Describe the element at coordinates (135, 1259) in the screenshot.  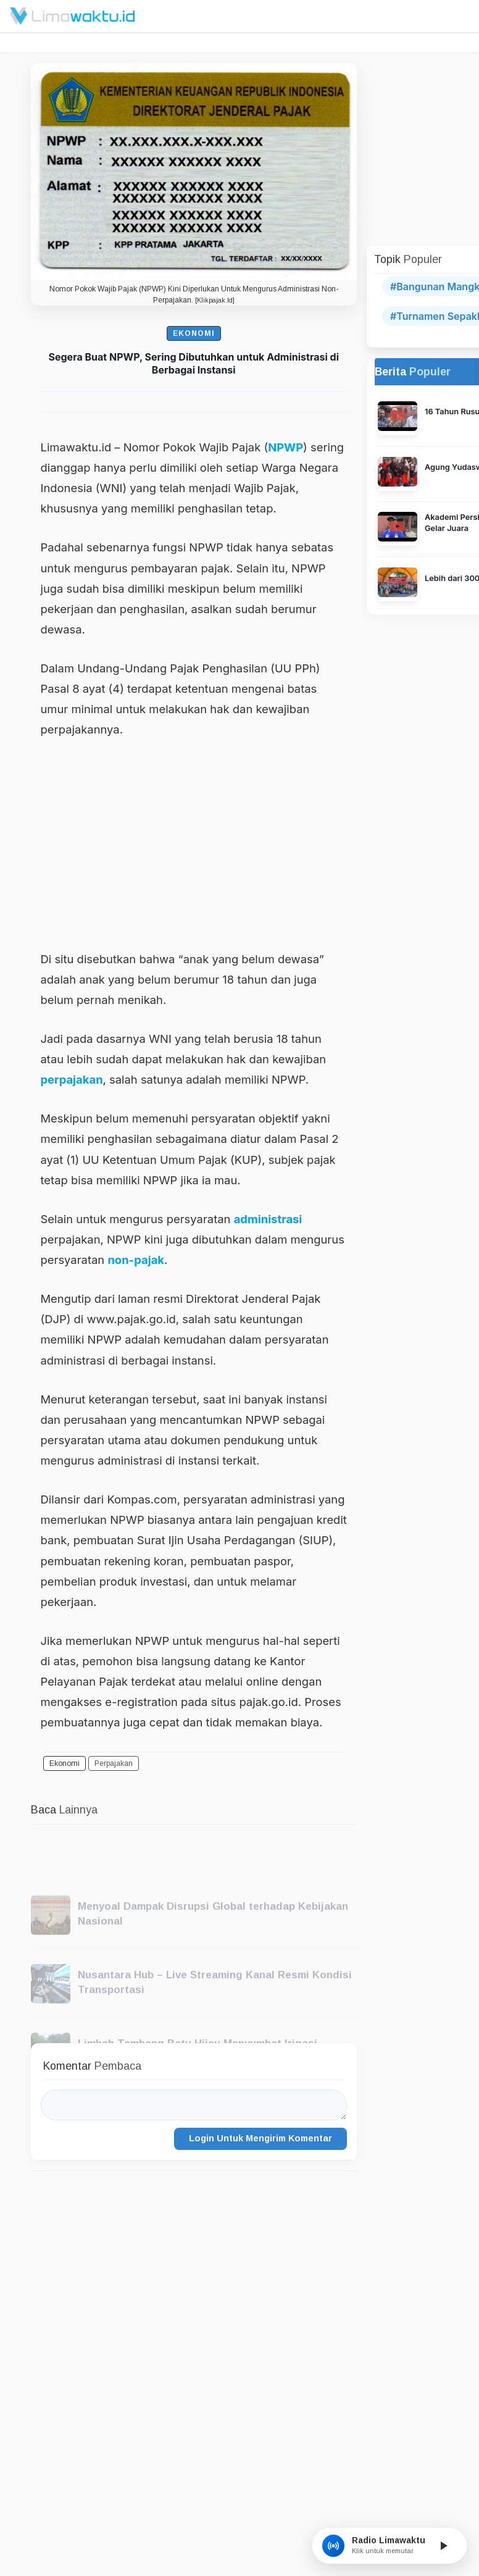
I see `non-pajak` at that location.